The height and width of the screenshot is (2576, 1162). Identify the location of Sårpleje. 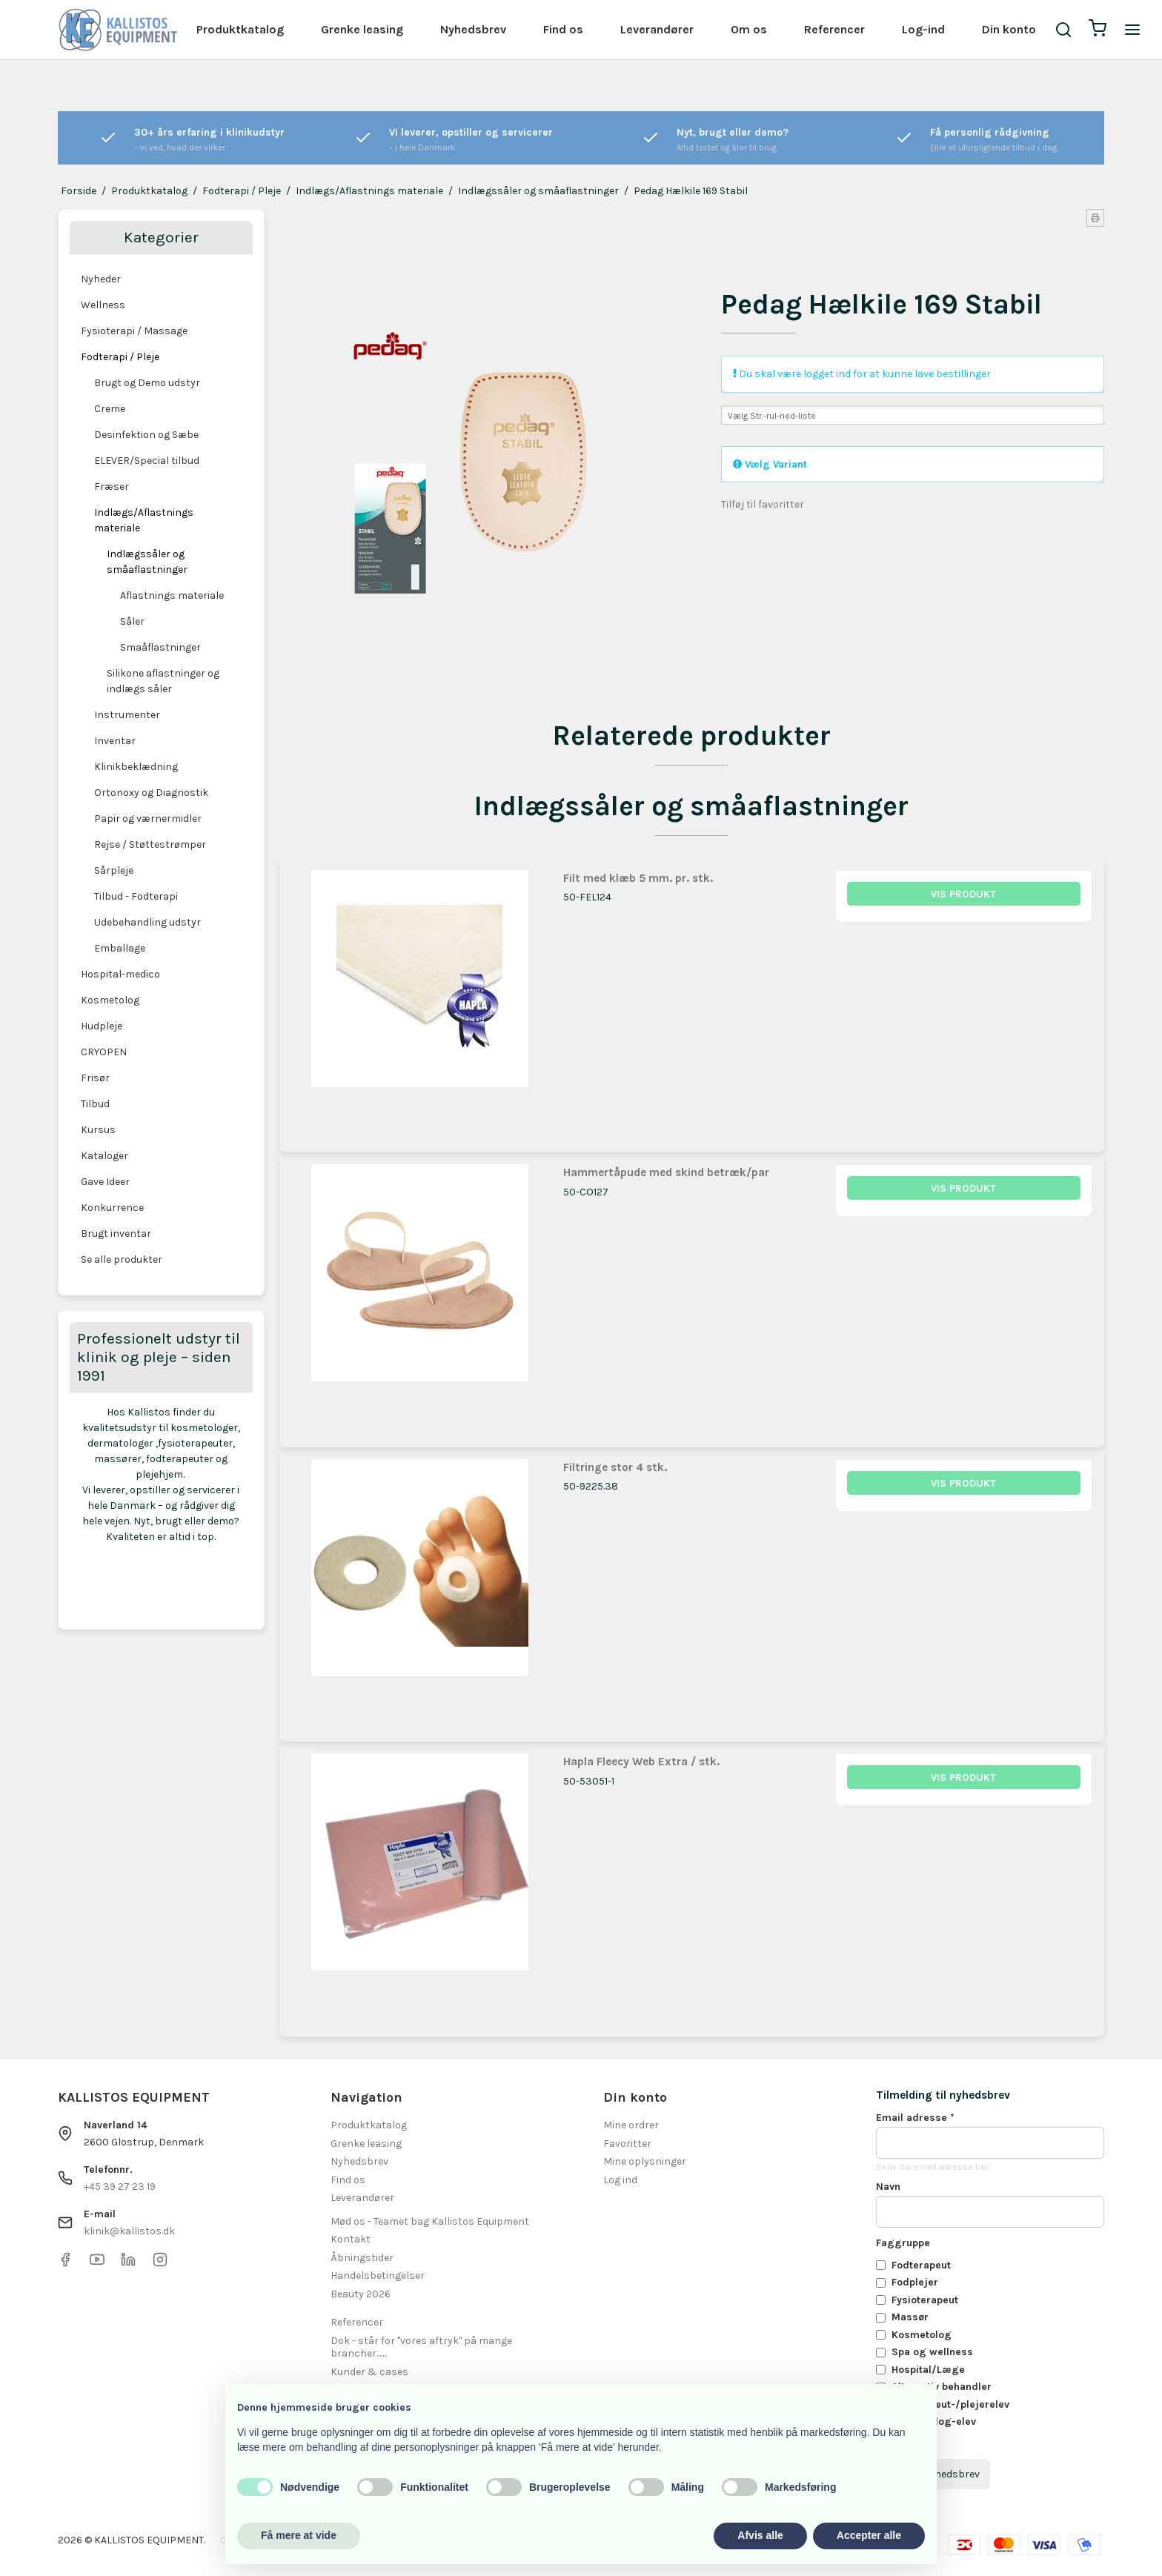
(113, 870).